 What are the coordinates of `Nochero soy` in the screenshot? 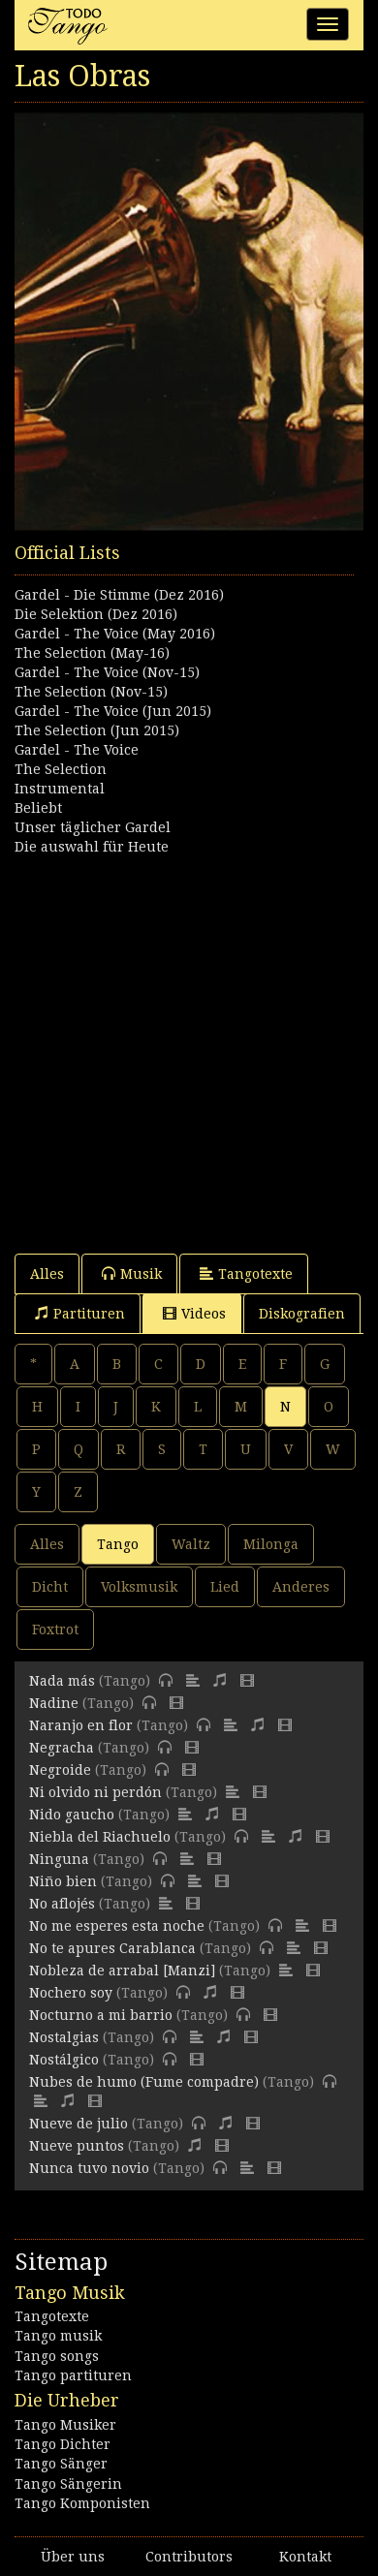 It's located at (70, 1993).